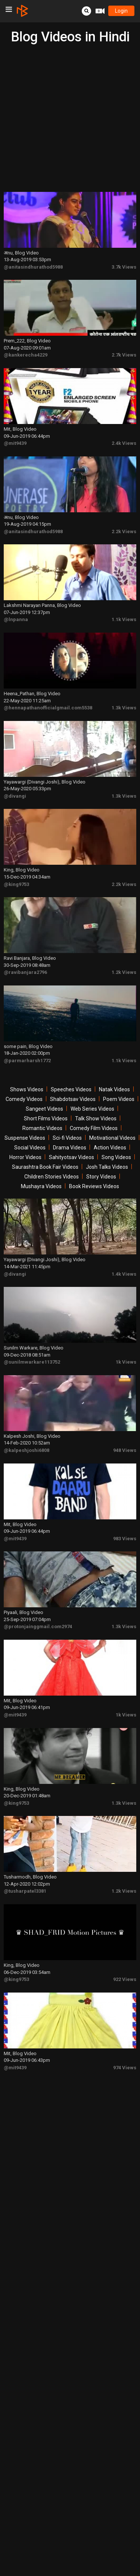  I want to click on Comedy Videos, so click(24, 1099).